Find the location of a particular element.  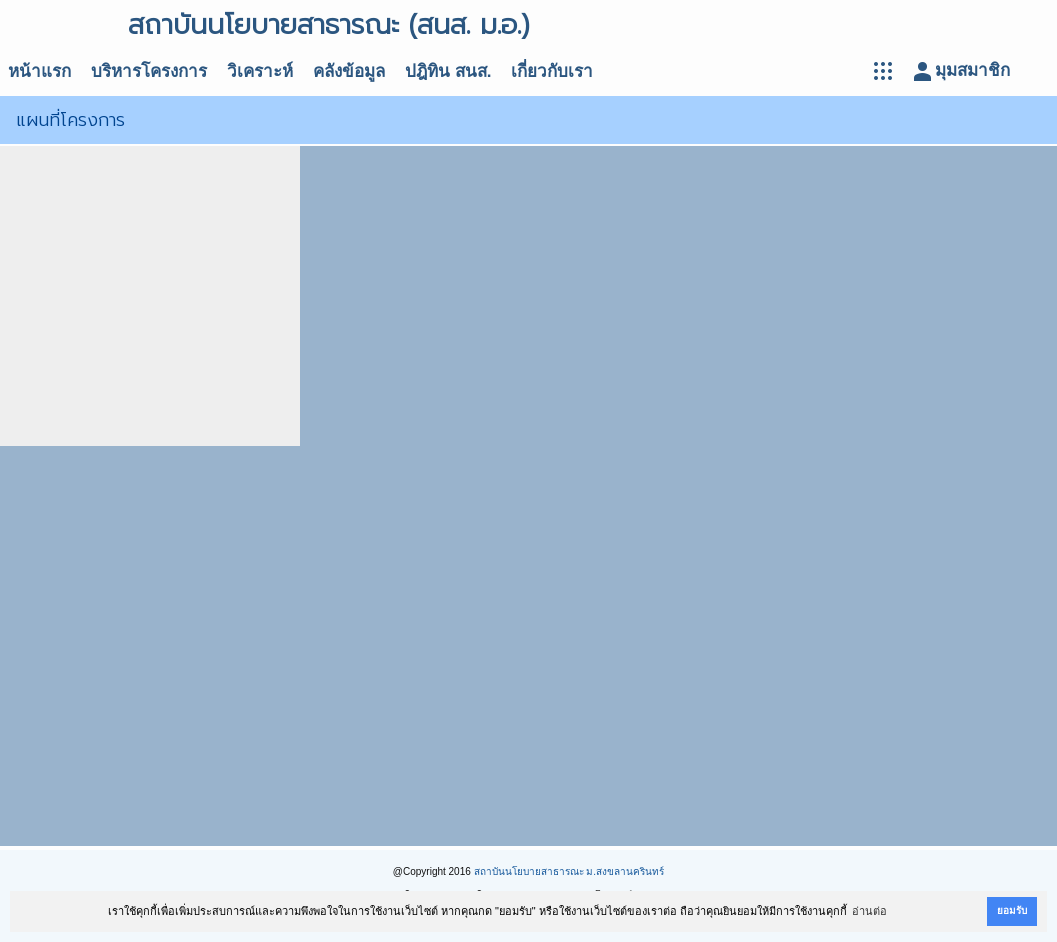

ยอมรับ [button] is located at coordinates (1012, 910).